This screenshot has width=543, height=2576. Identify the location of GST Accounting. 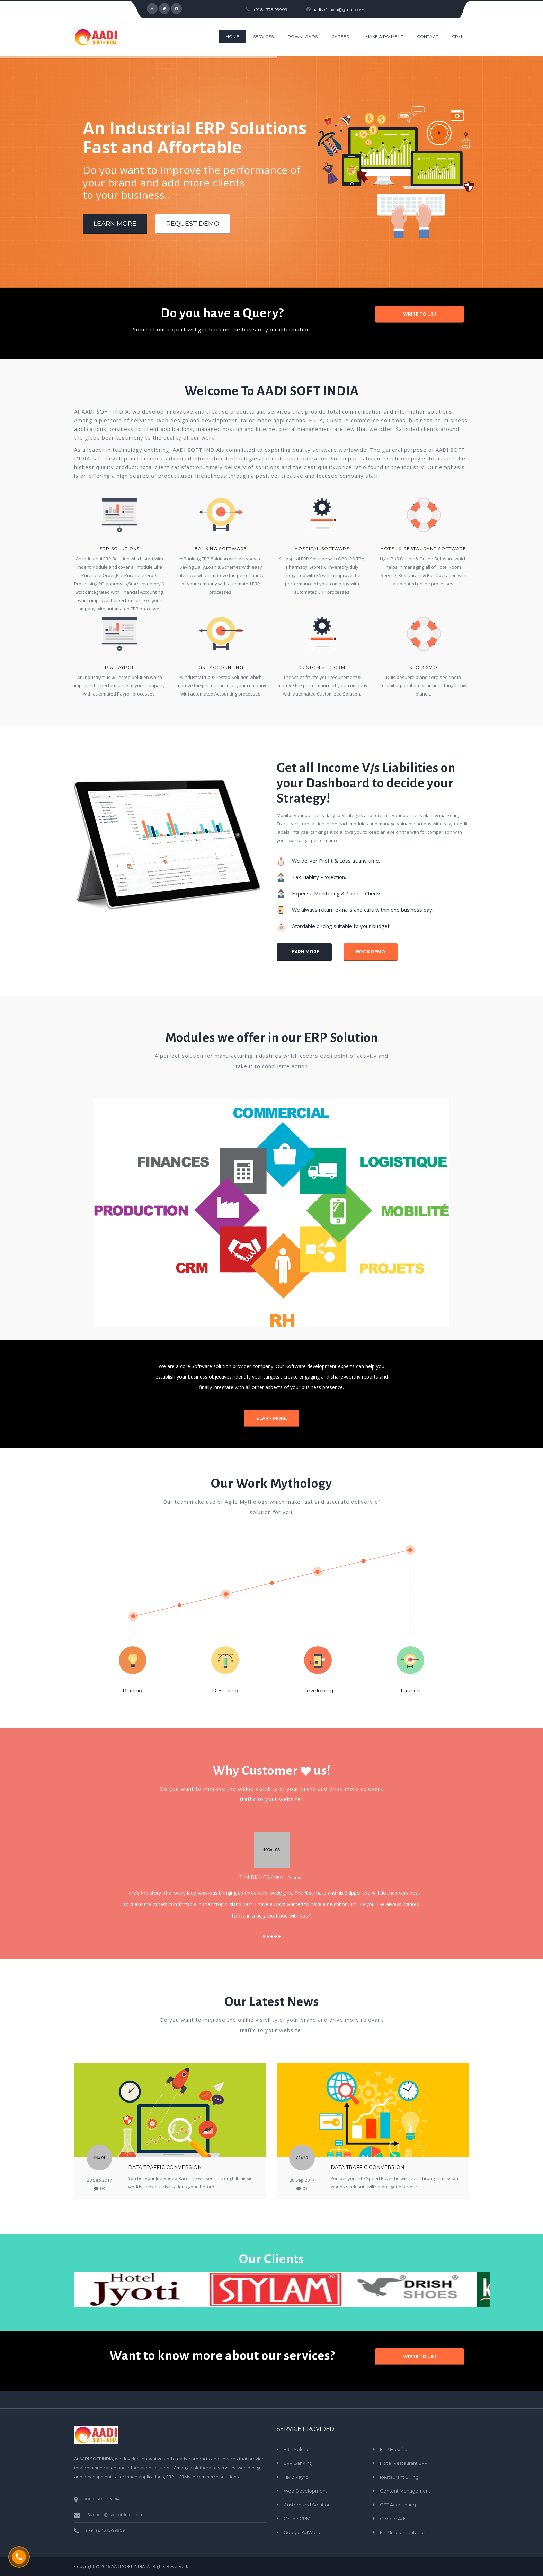
(398, 2504).